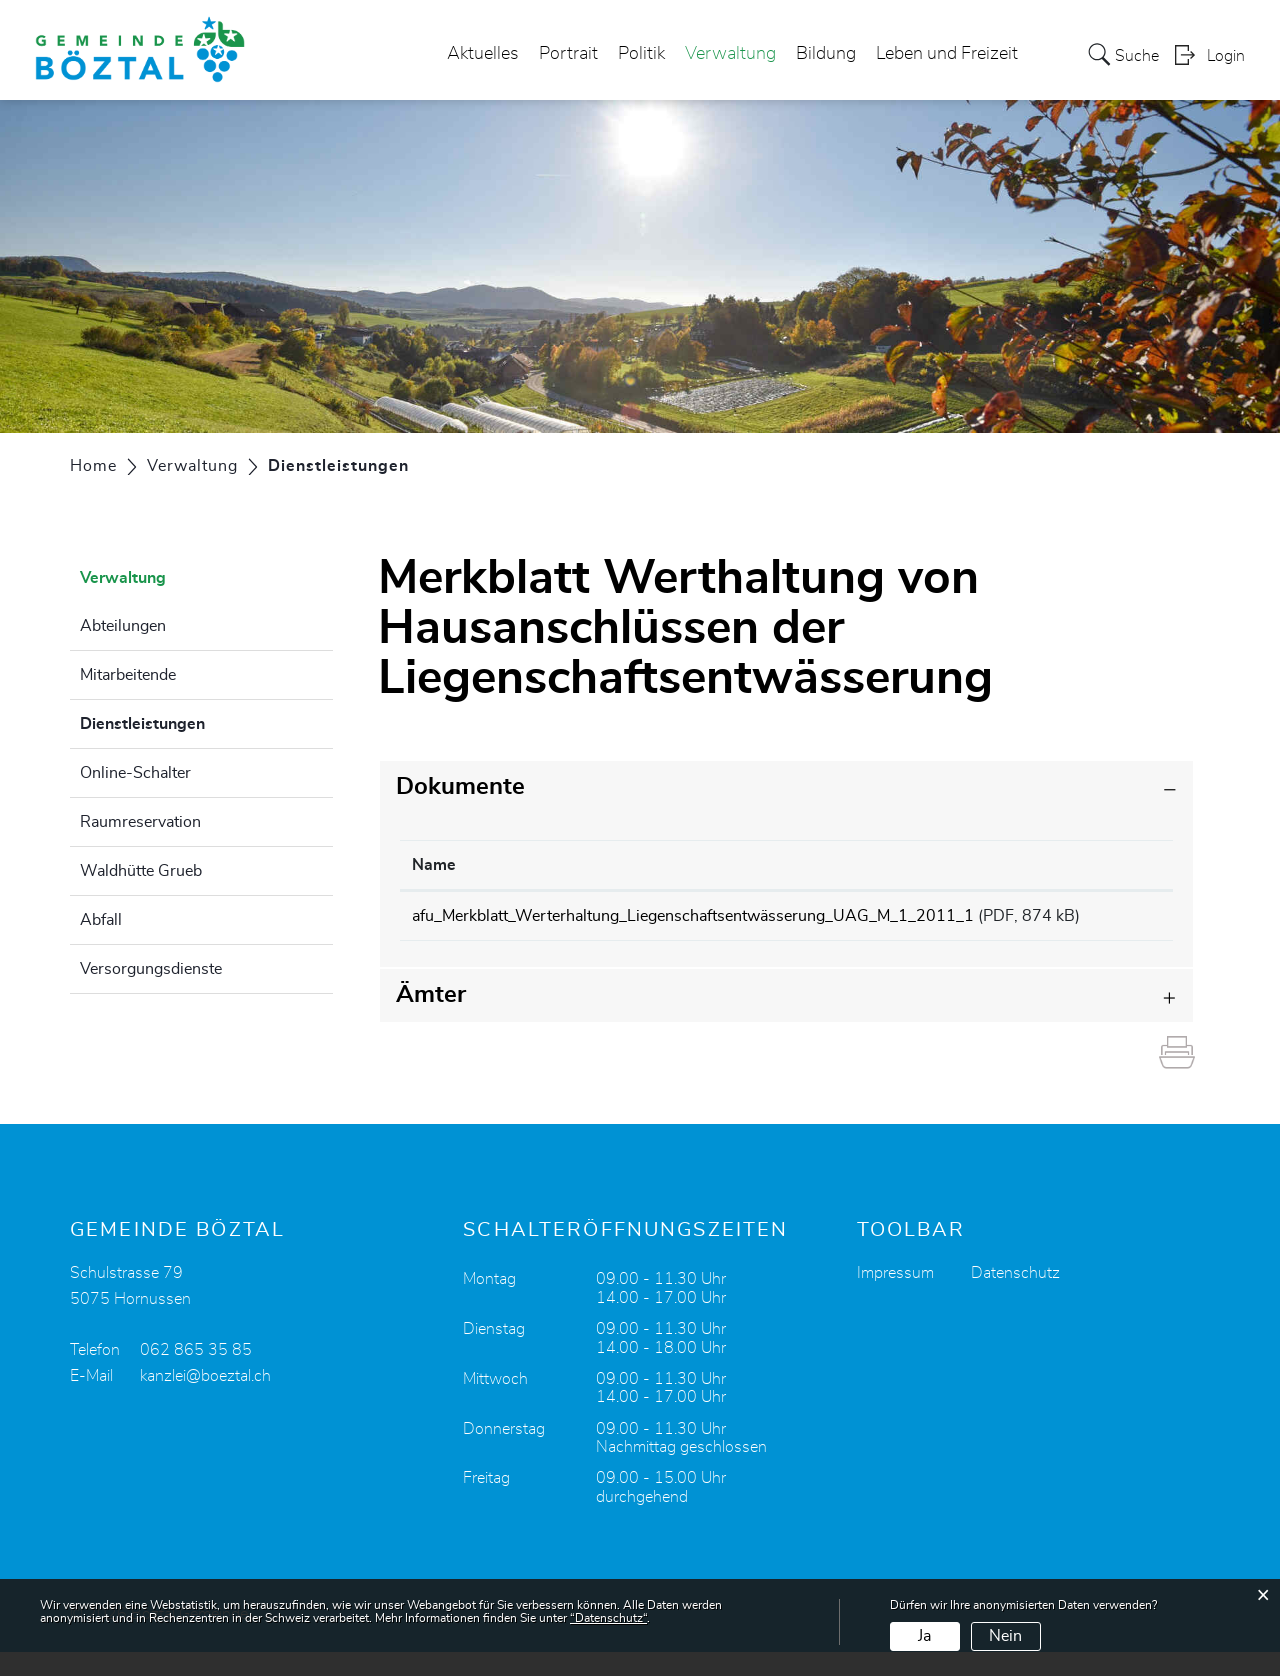 The width and height of the screenshot is (1280, 1676). I want to click on Impressum, so click(895, 1297).